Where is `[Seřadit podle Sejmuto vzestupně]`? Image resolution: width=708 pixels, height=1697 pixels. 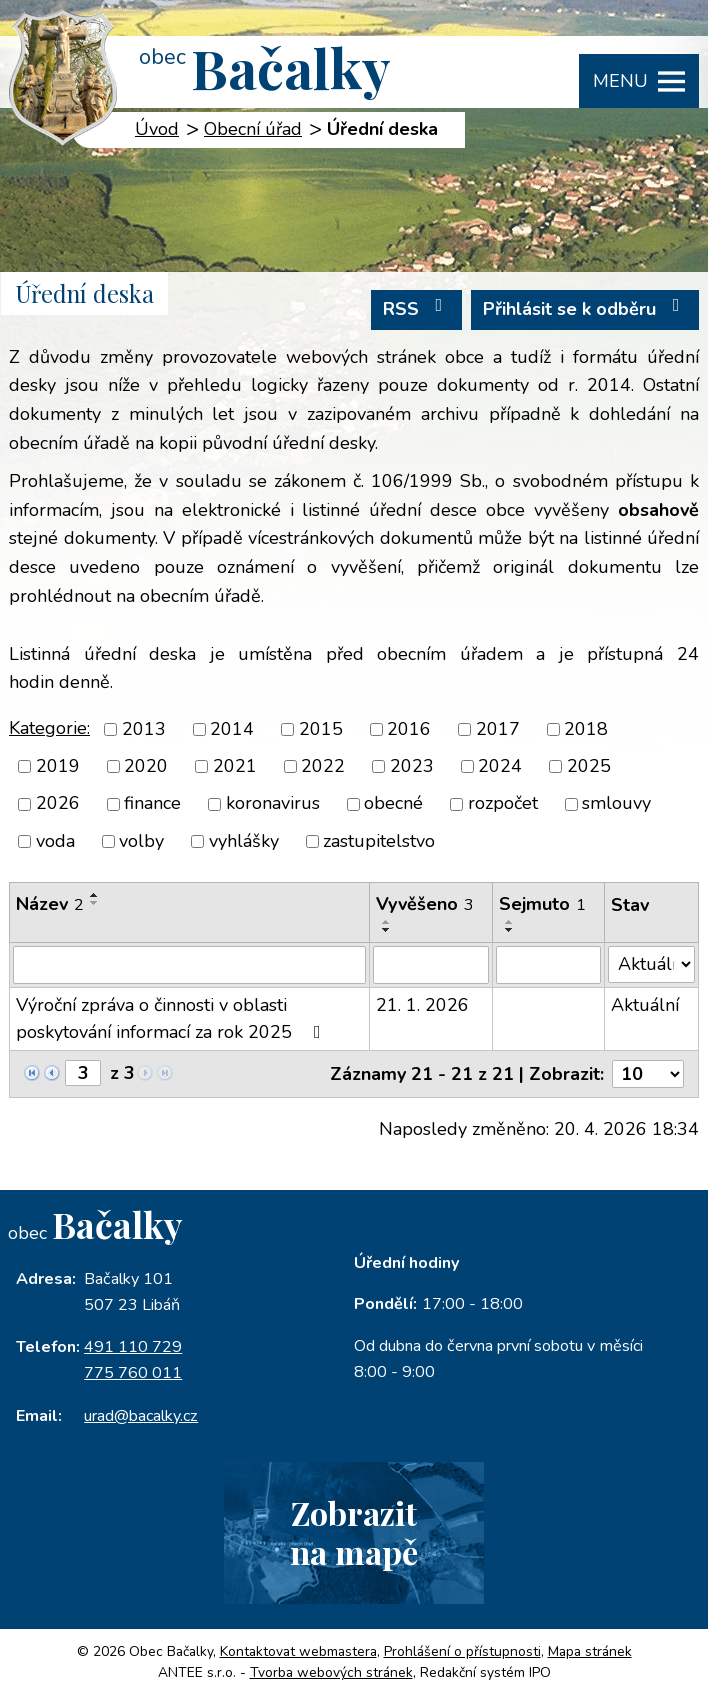 [Seřadit podle Sejmuto vzestupně] is located at coordinates (510, 922).